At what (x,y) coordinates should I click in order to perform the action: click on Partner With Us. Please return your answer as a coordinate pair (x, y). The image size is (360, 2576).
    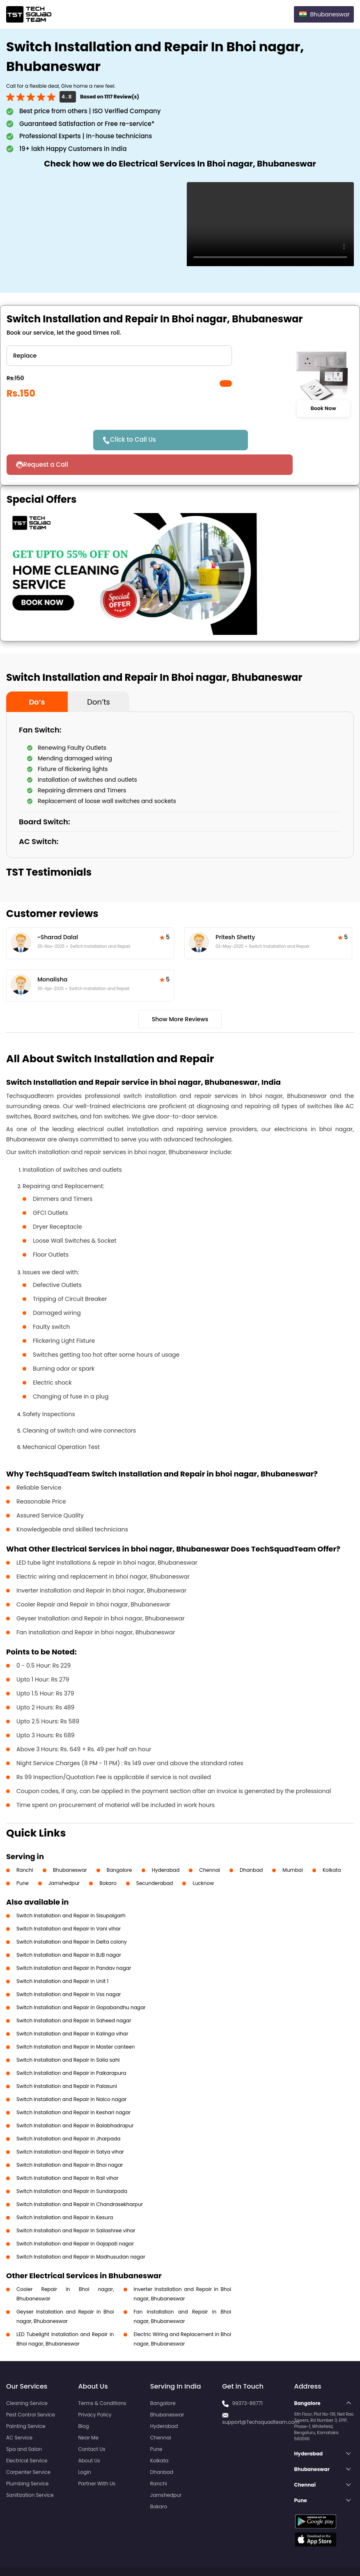
    Looking at the image, I should click on (96, 2458).